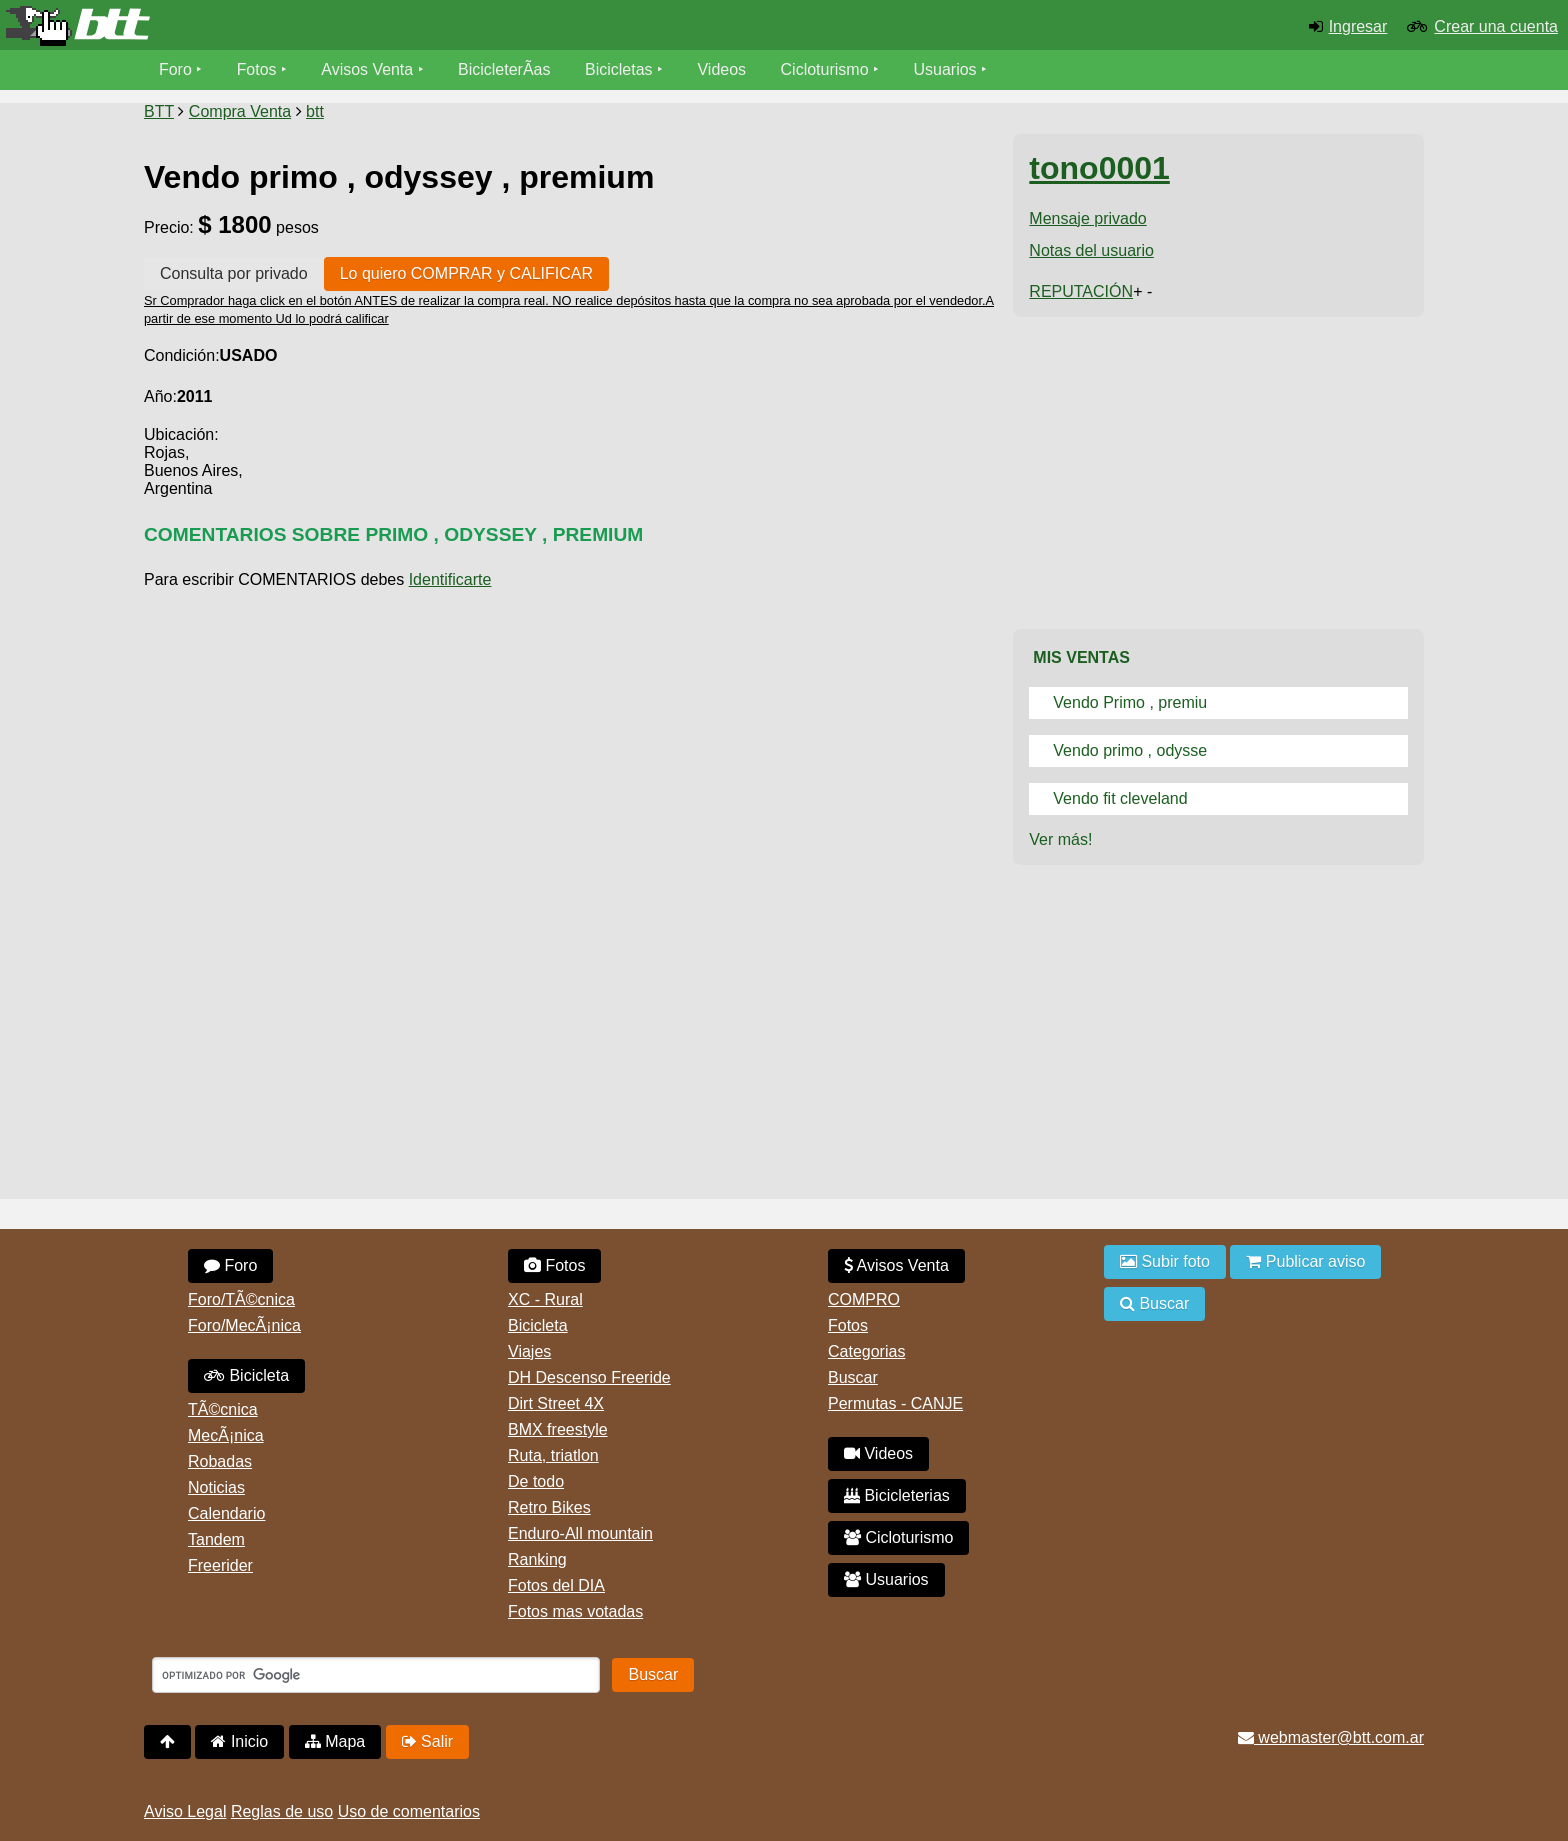 This screenshot has height=1841, width=1568. What do you see at coordinates (368, 69) in the screenshot?
I see `Avisos Venta` at bounding box center [368, 69].